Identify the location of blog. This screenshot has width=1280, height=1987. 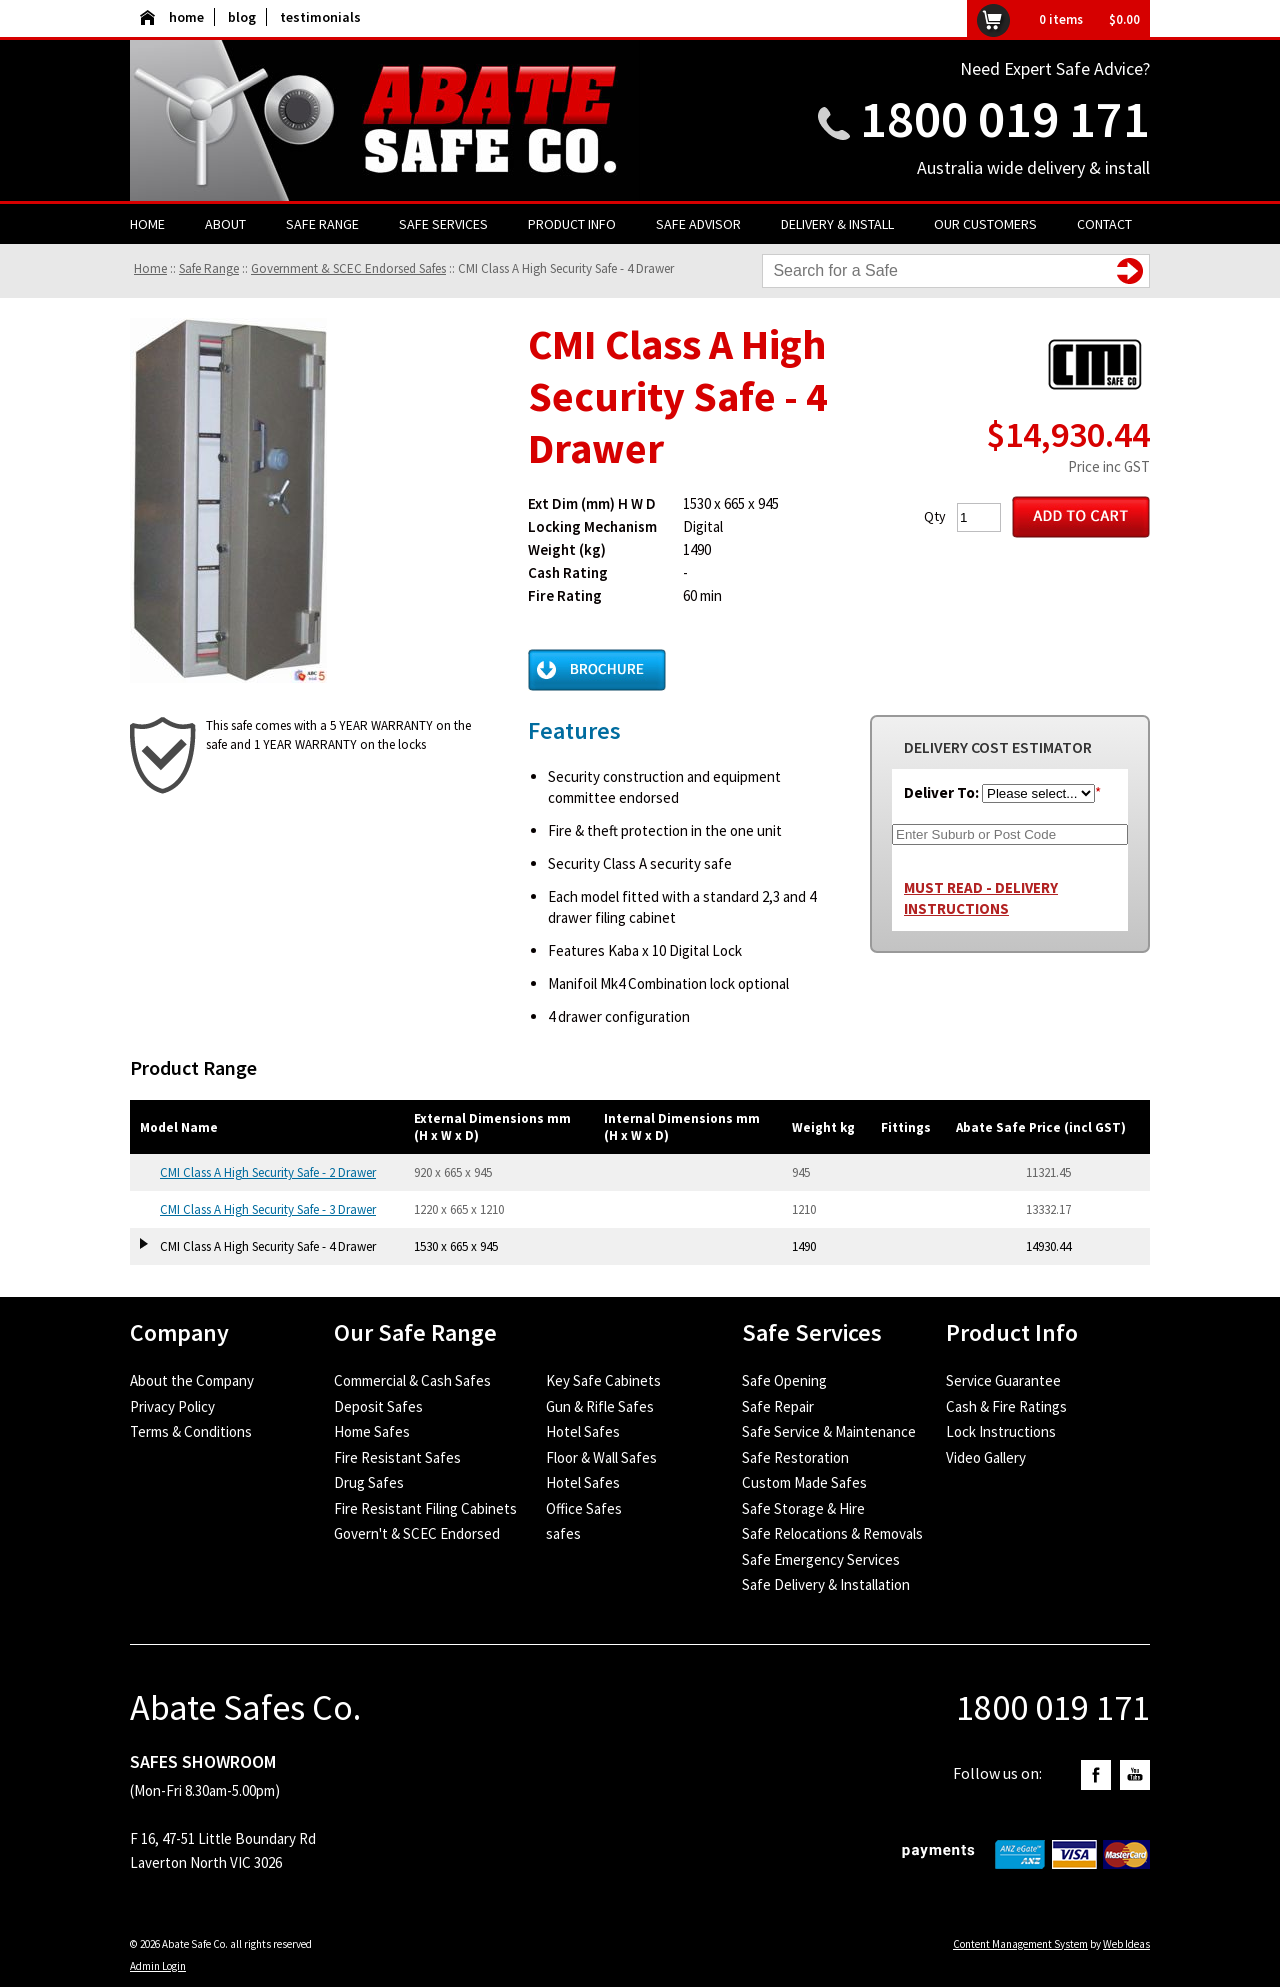
(242, 17).